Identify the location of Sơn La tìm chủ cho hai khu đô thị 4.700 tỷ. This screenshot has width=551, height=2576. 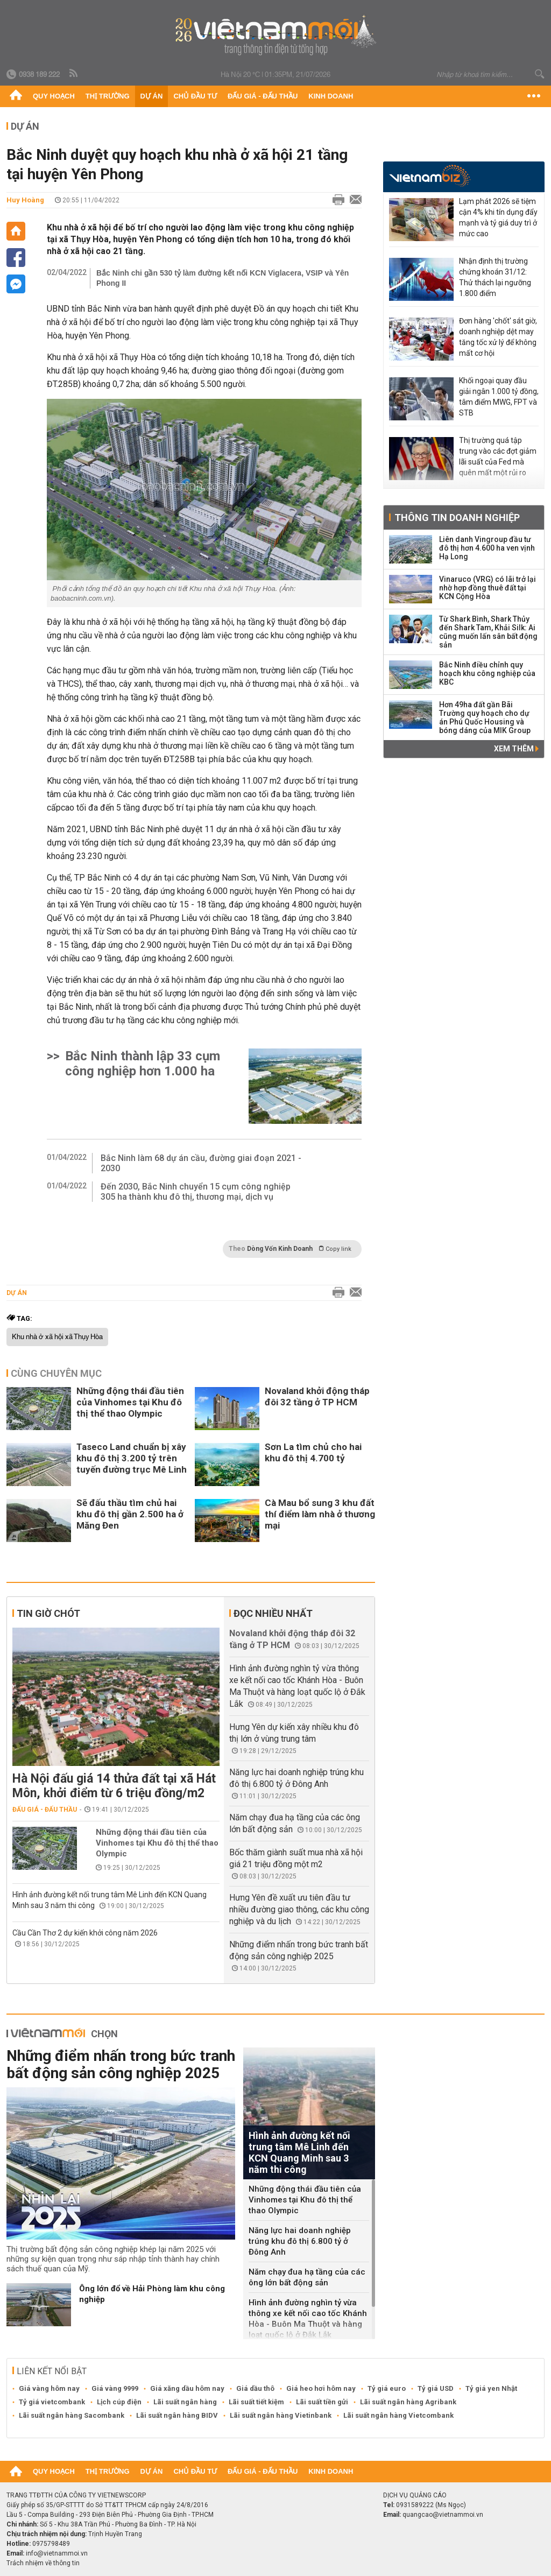
(313, 1452).